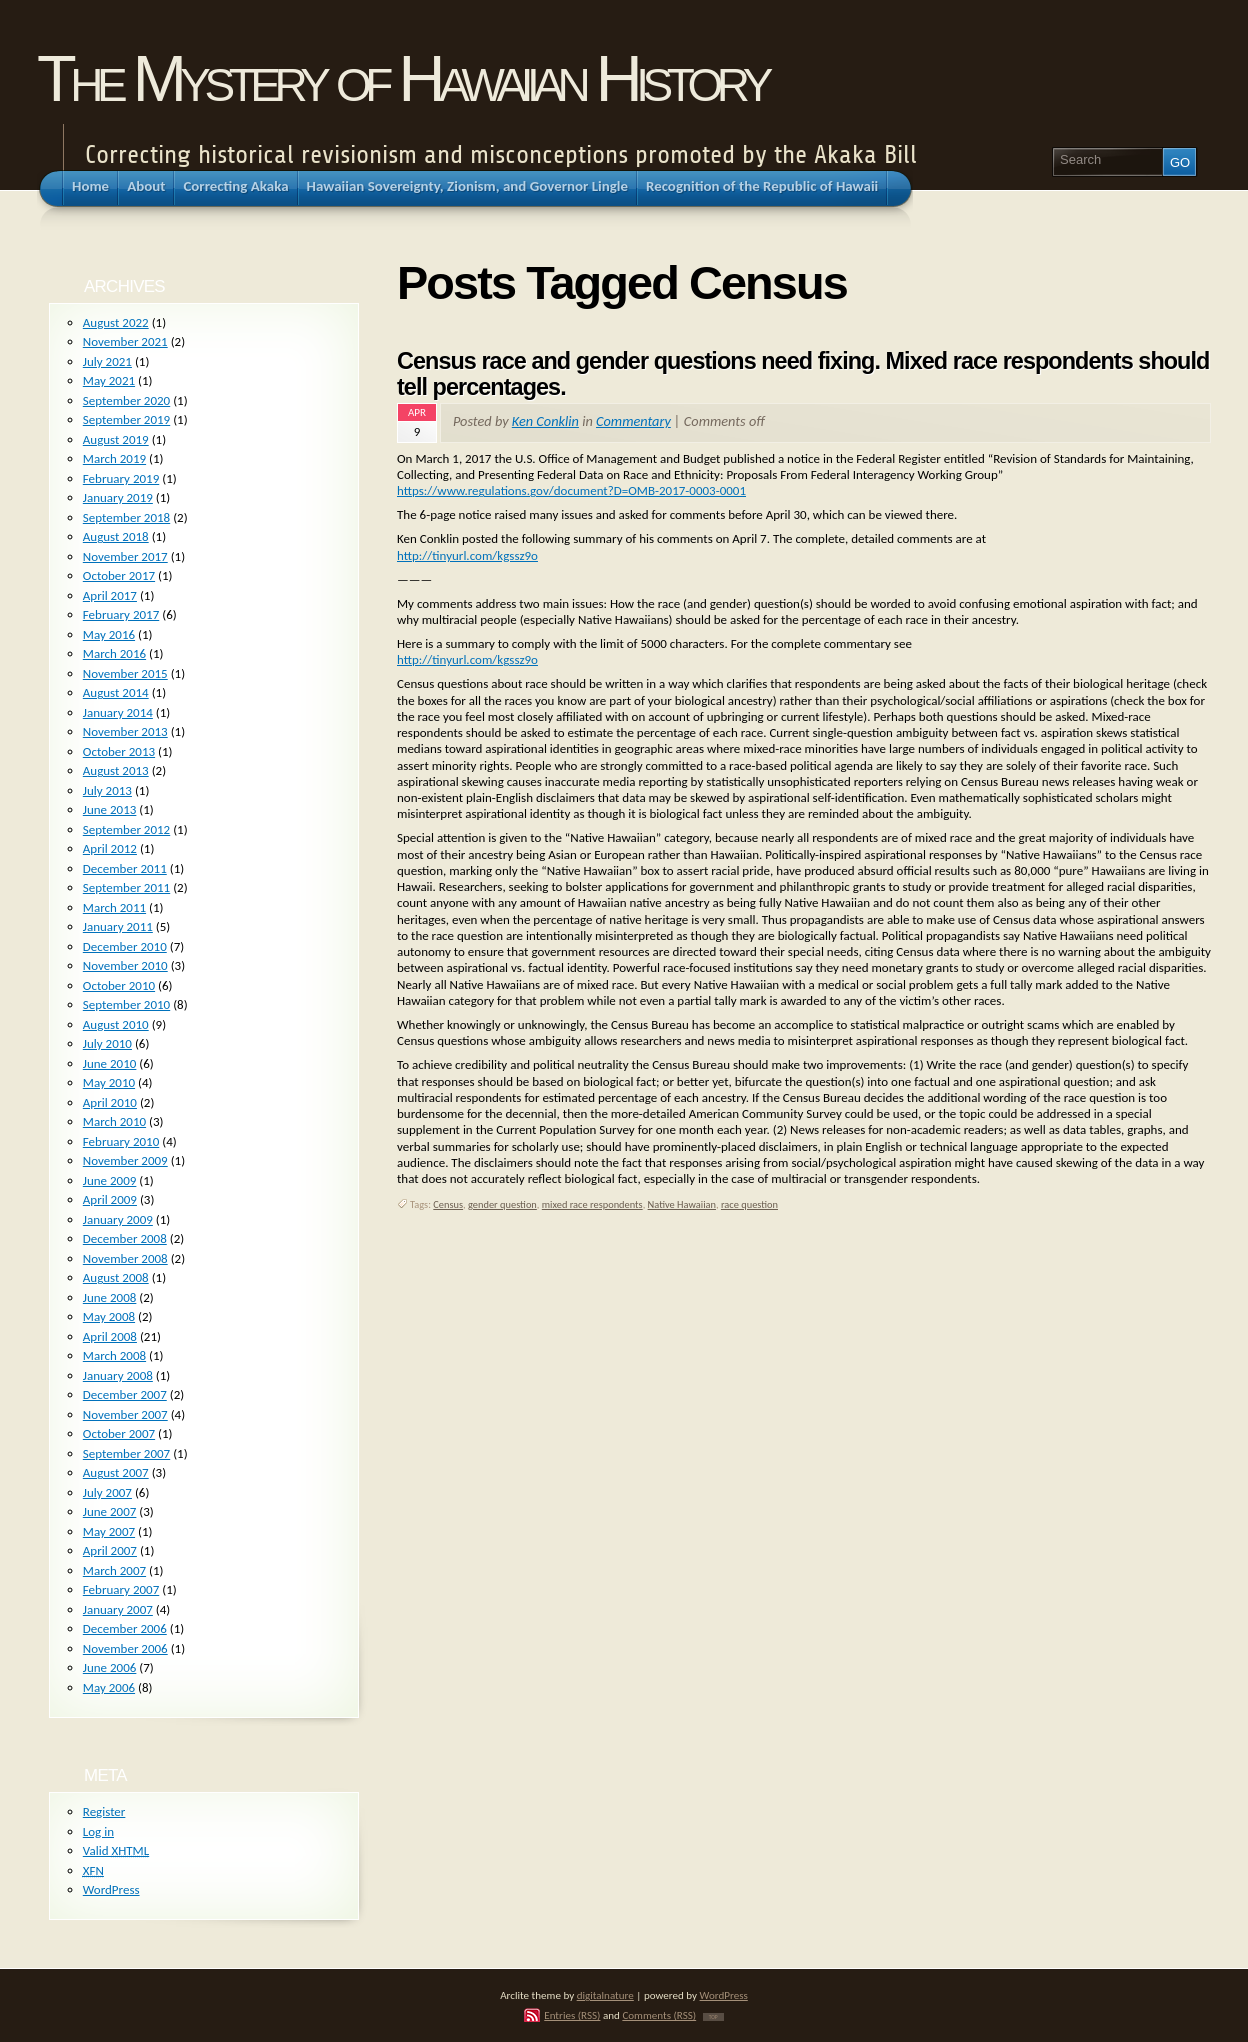  I want to click on November 2010, so click(125, 965).